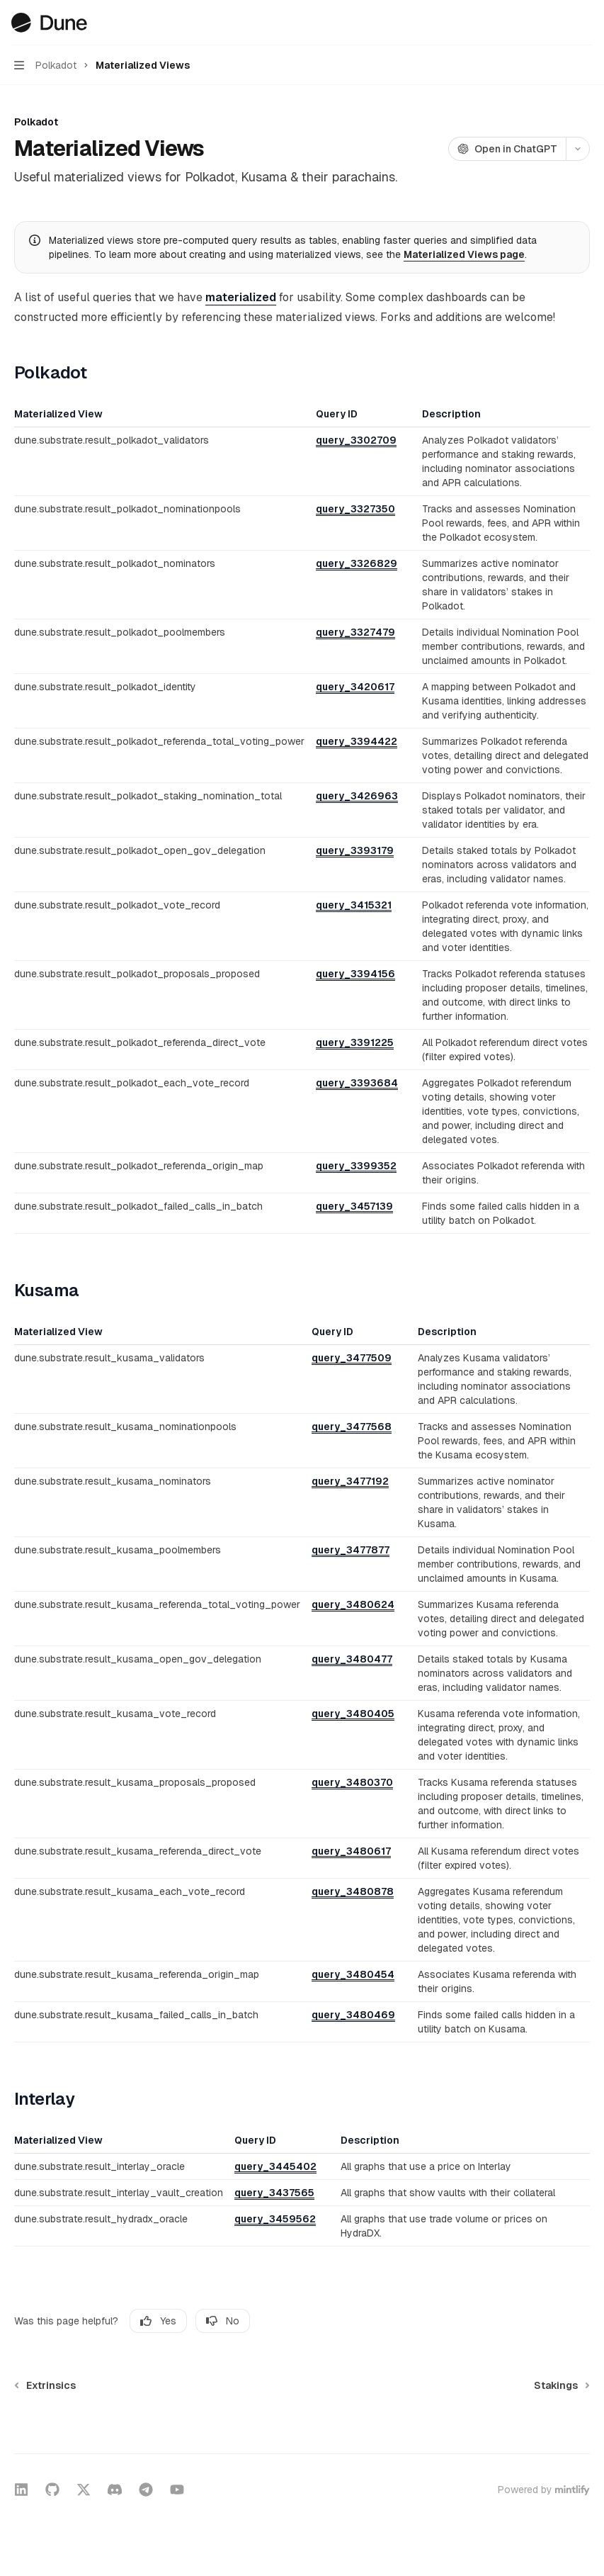 This screenshot has height=2576, width=604. What do you see at coordinates (356, 440) in the screenshot?
I see `query_3302709` at bounding box center [356, 440].